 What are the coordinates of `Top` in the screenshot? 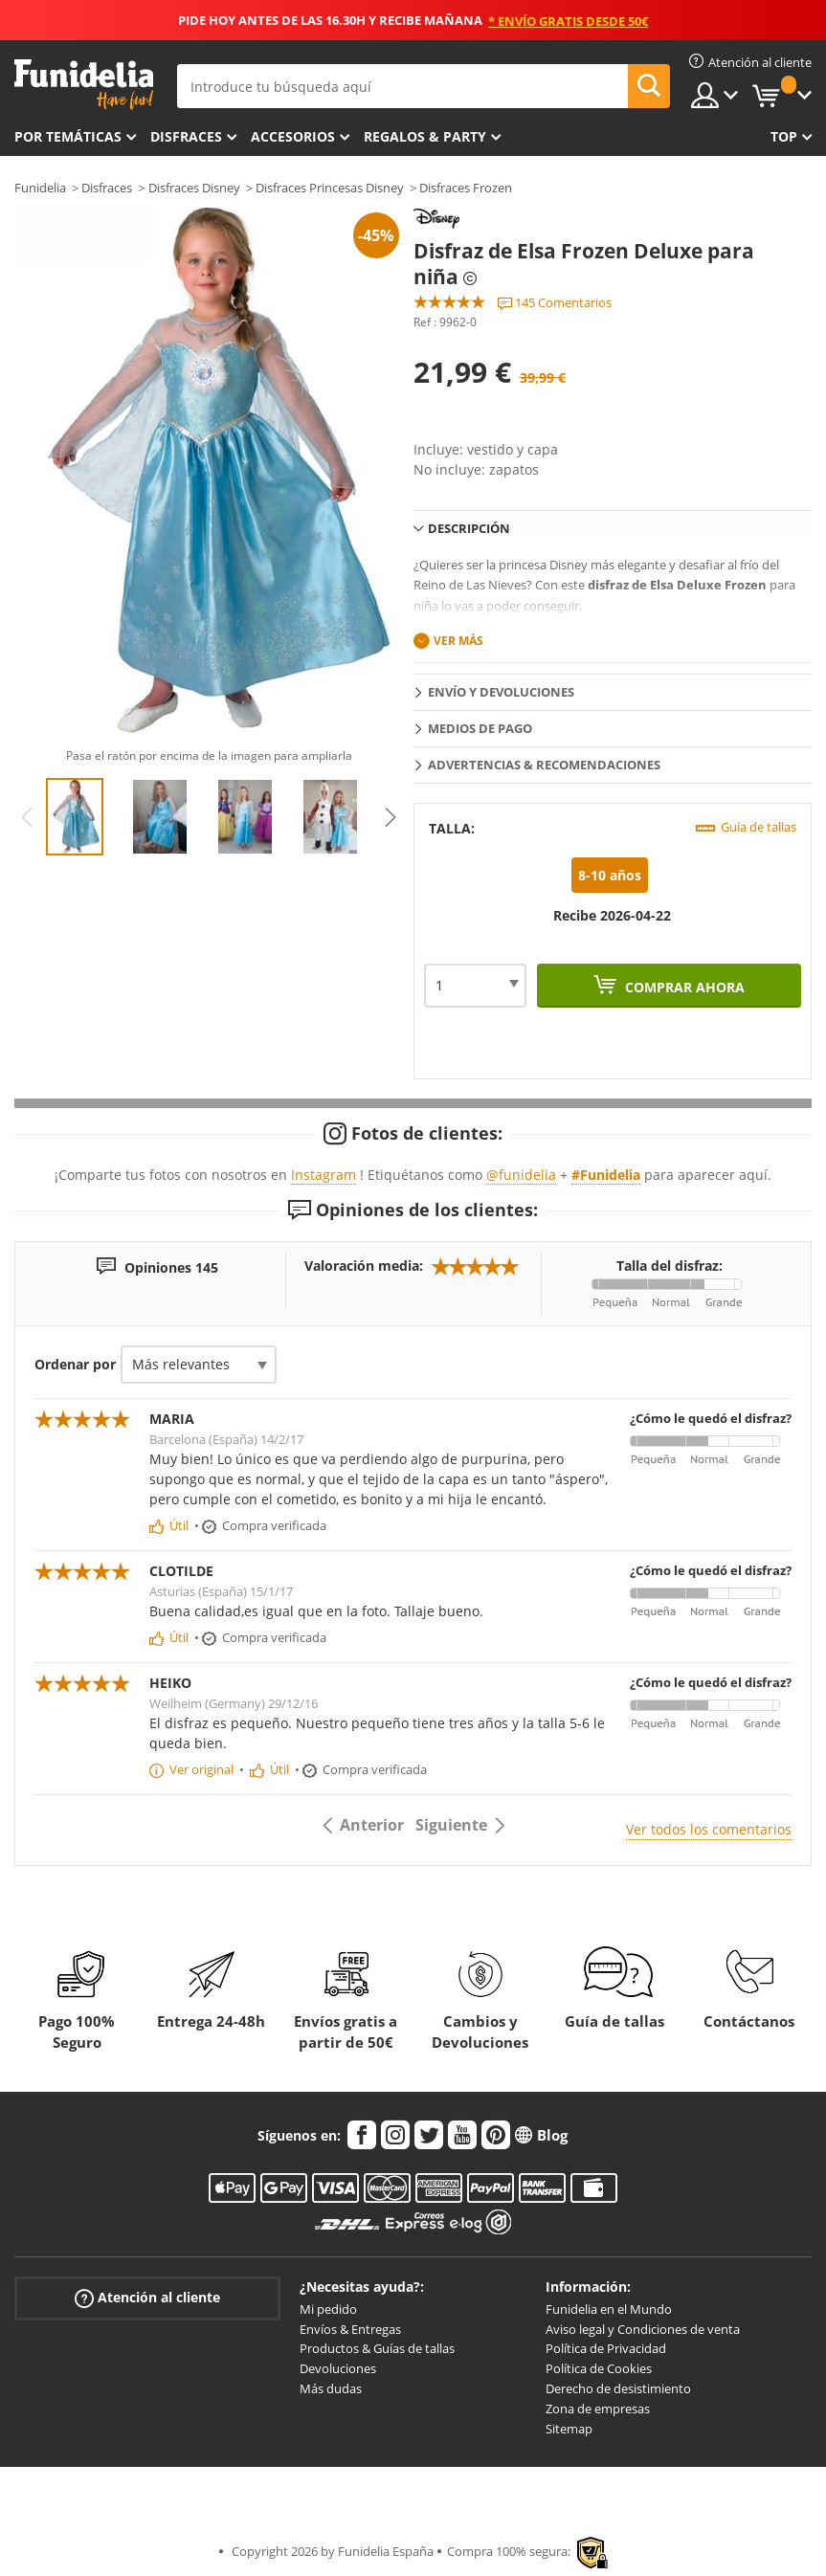 It's located at (783, 136).